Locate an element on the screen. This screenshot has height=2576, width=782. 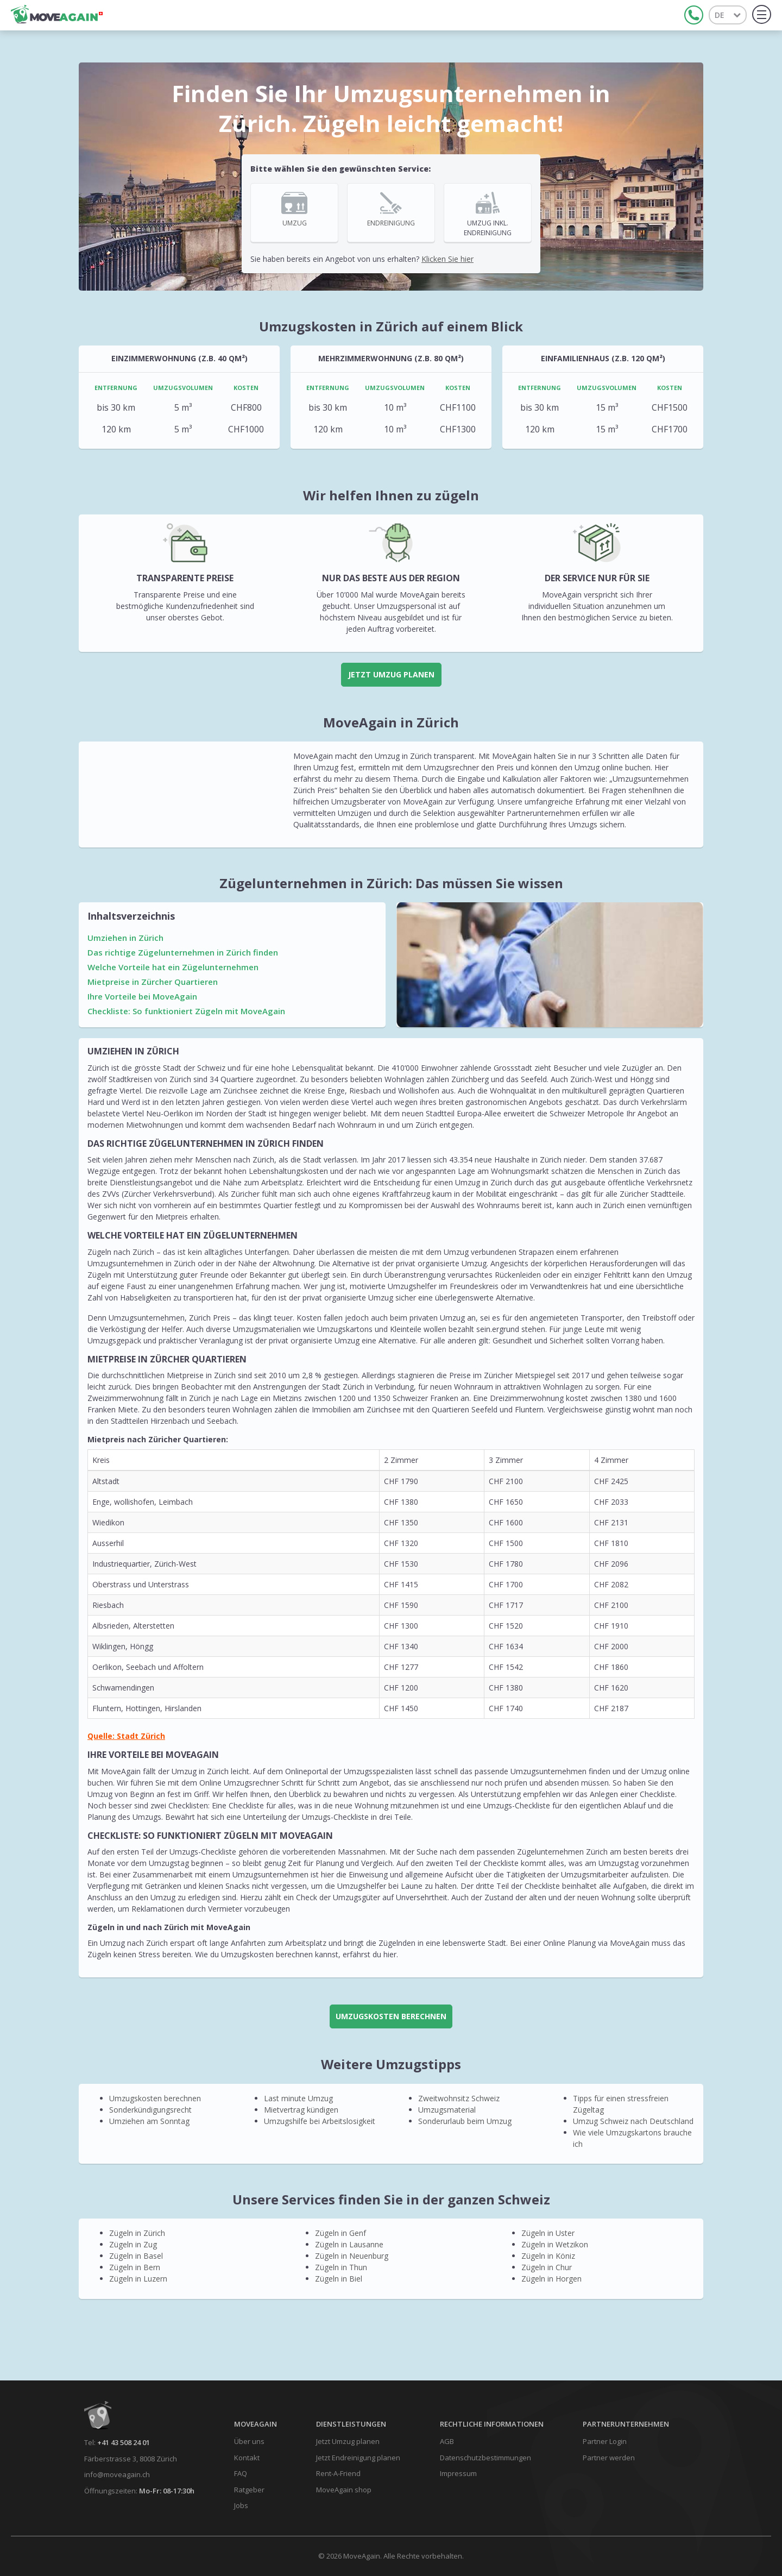
Zügeln in Zug is located at coordinates (133, 2244).